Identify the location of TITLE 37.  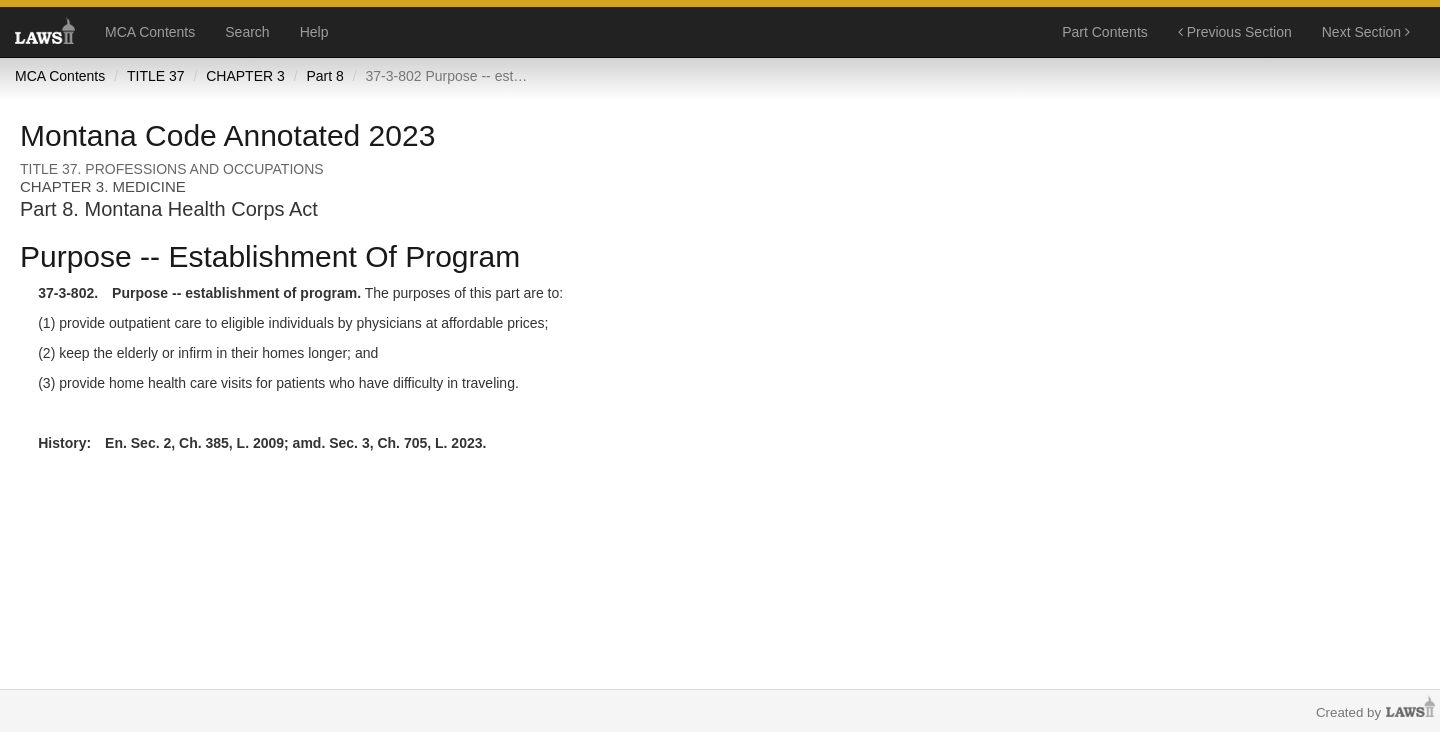
(156, 76).